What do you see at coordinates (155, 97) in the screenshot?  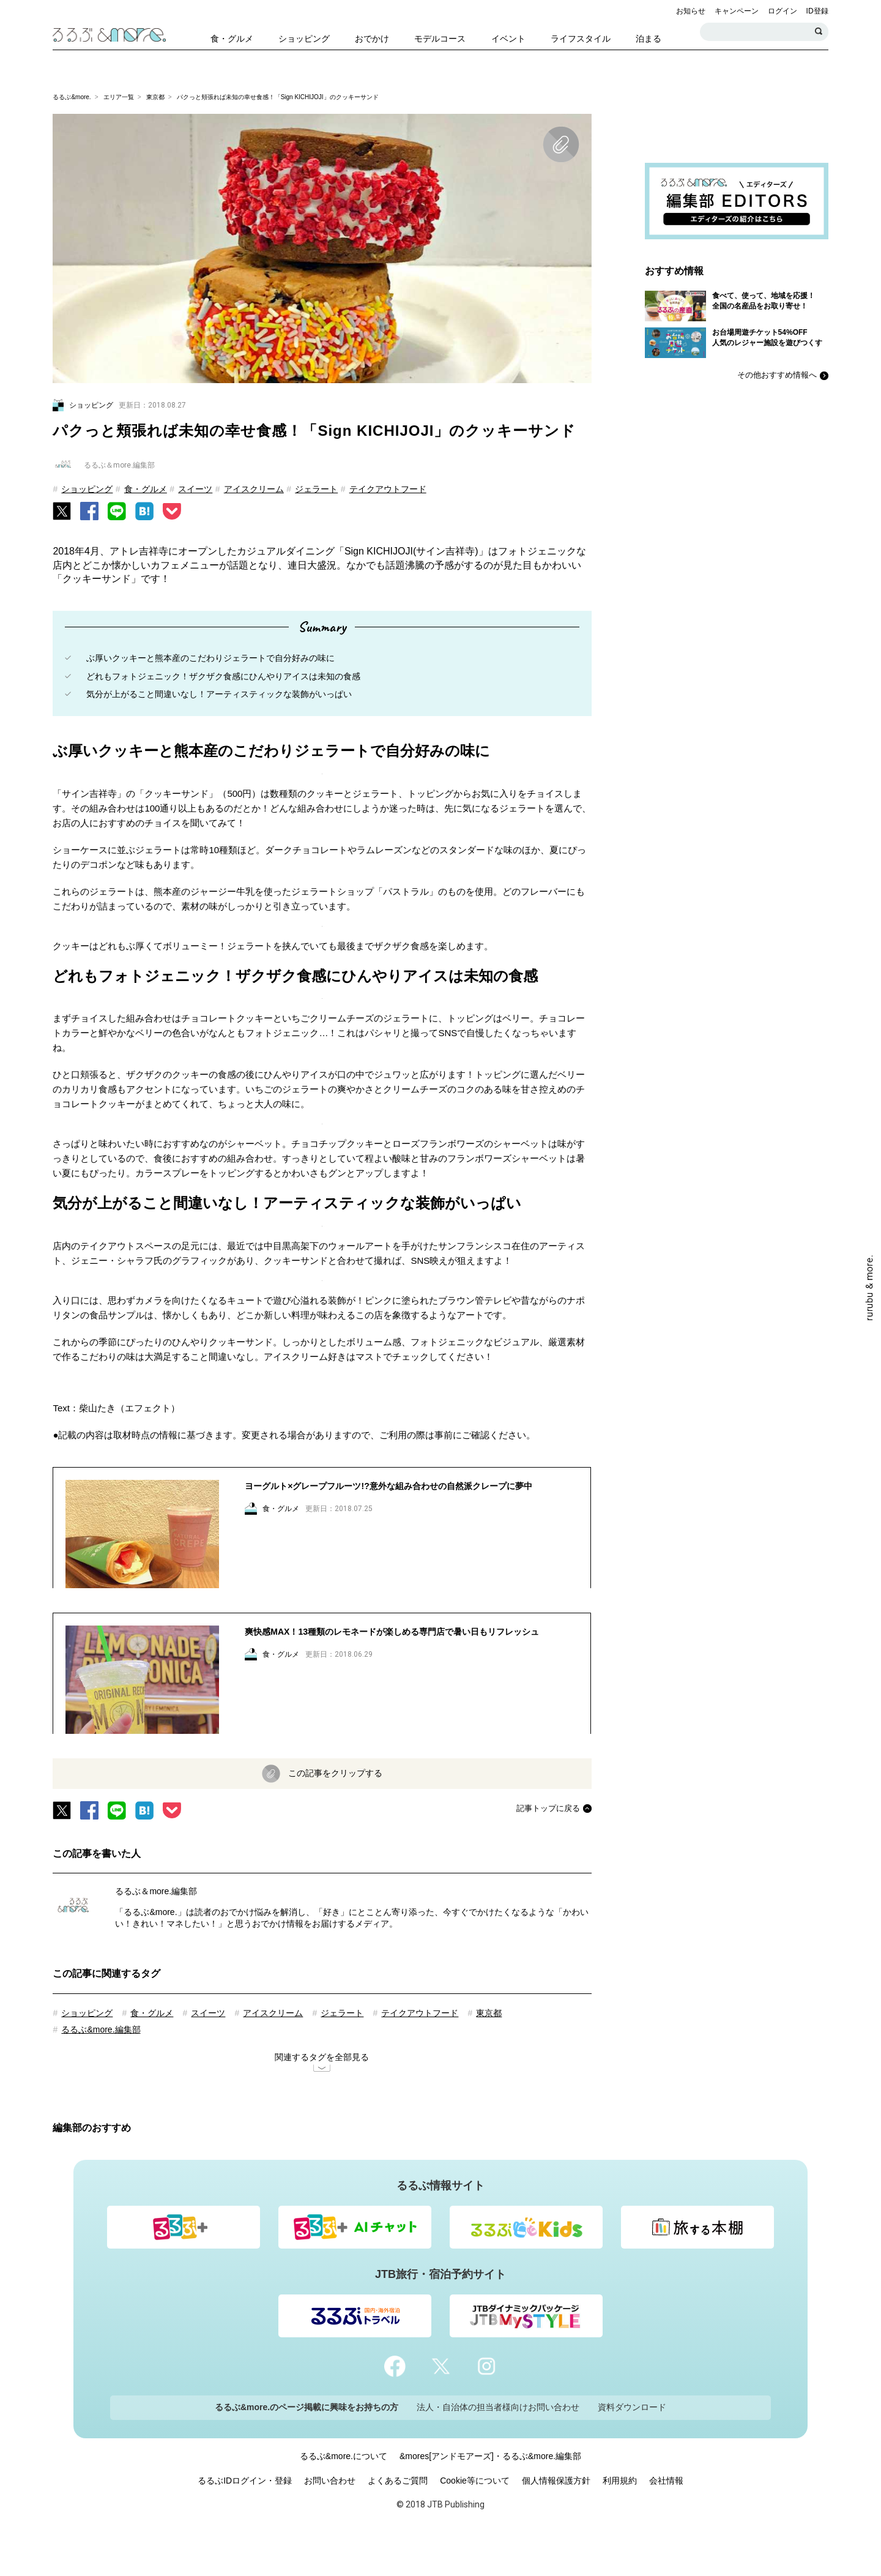 I see `東京都` at bounding box center [155, 97].